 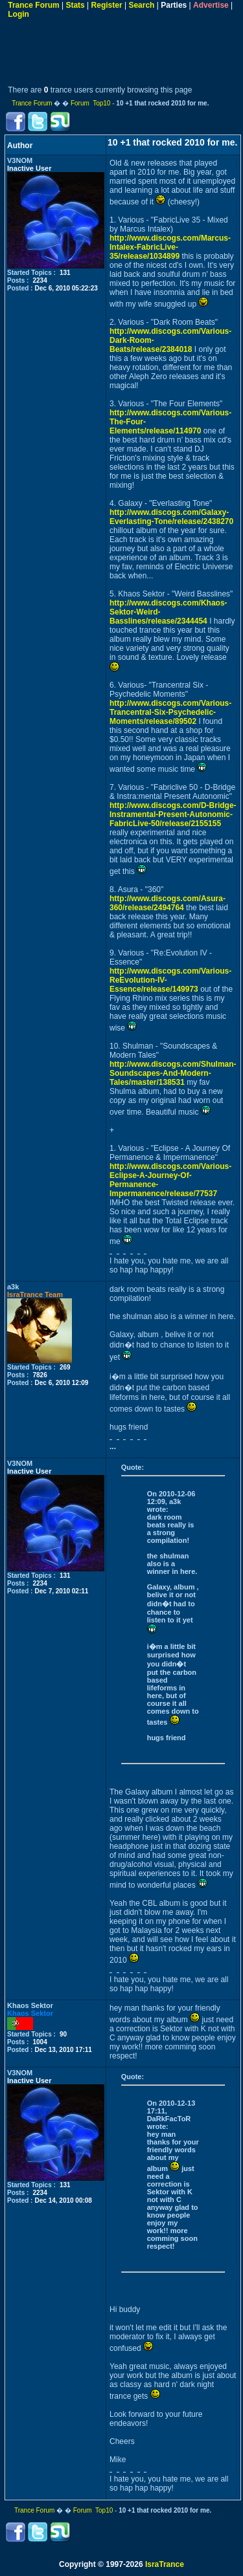 I want to click on Register, so click(x=106, y=5).